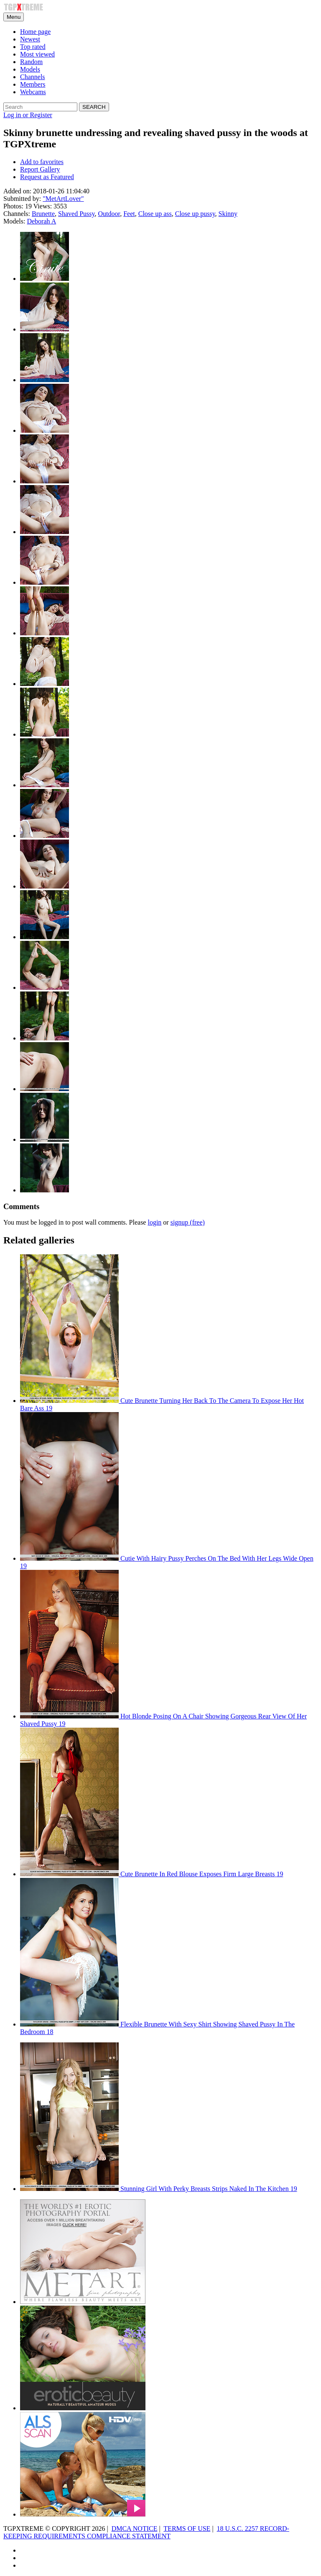 The image size is (321, 2576). I want to click on TERMS OF USE, so click(186, 2528).